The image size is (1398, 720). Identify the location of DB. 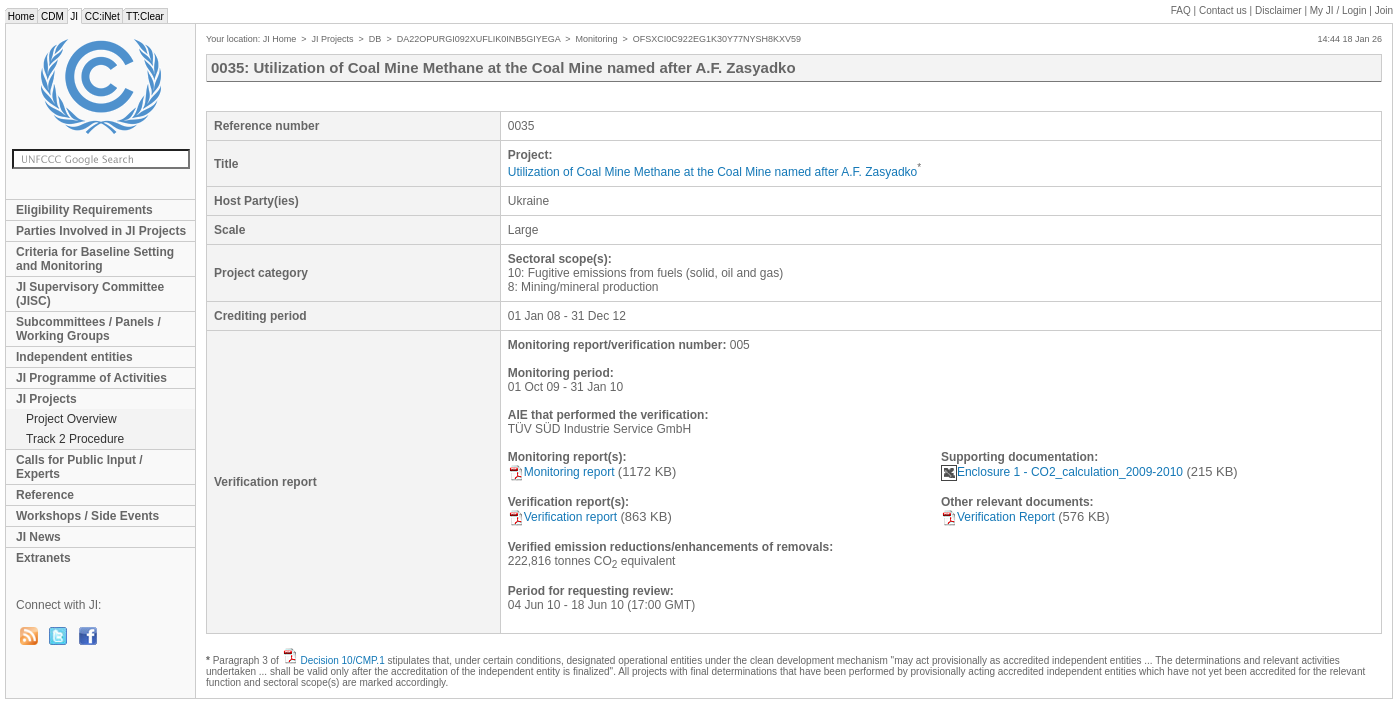
(375, 39).